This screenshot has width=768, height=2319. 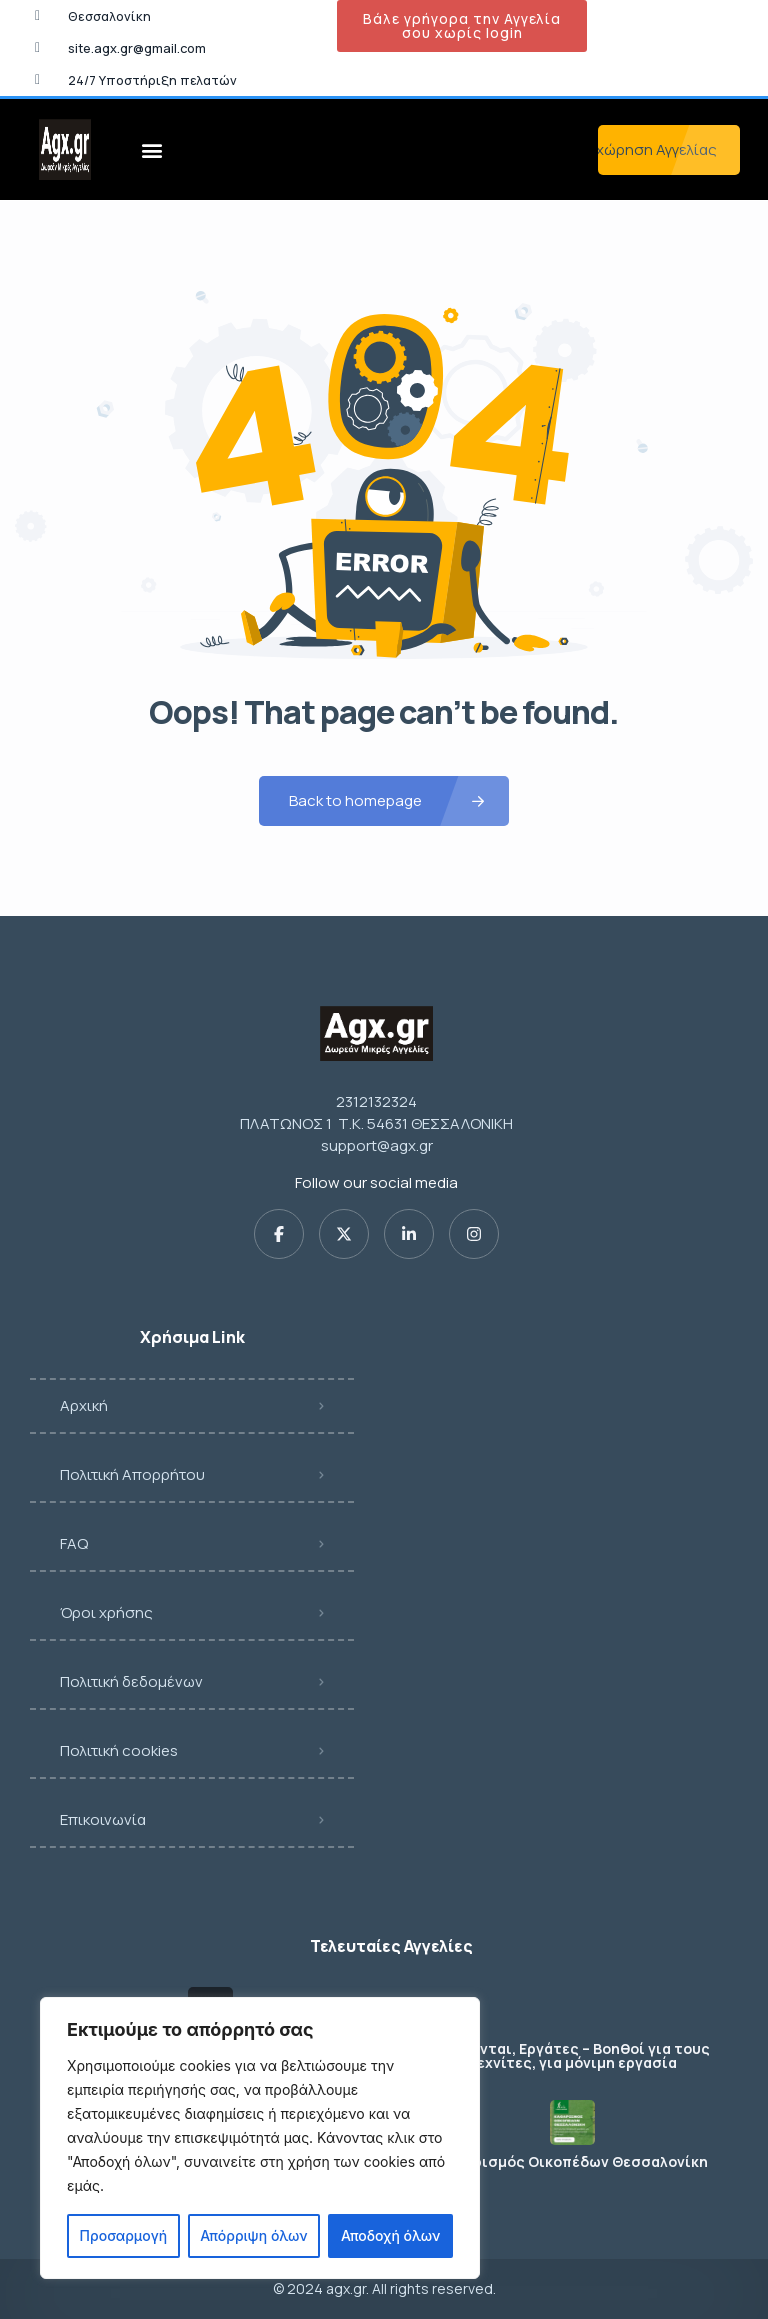 What do you see at coordinates (572, 2162) in the screenshot?
I see `Καθαρισμός Οικοπέδων Θεσσαλονίκη` at bounding box center [572, 2162].